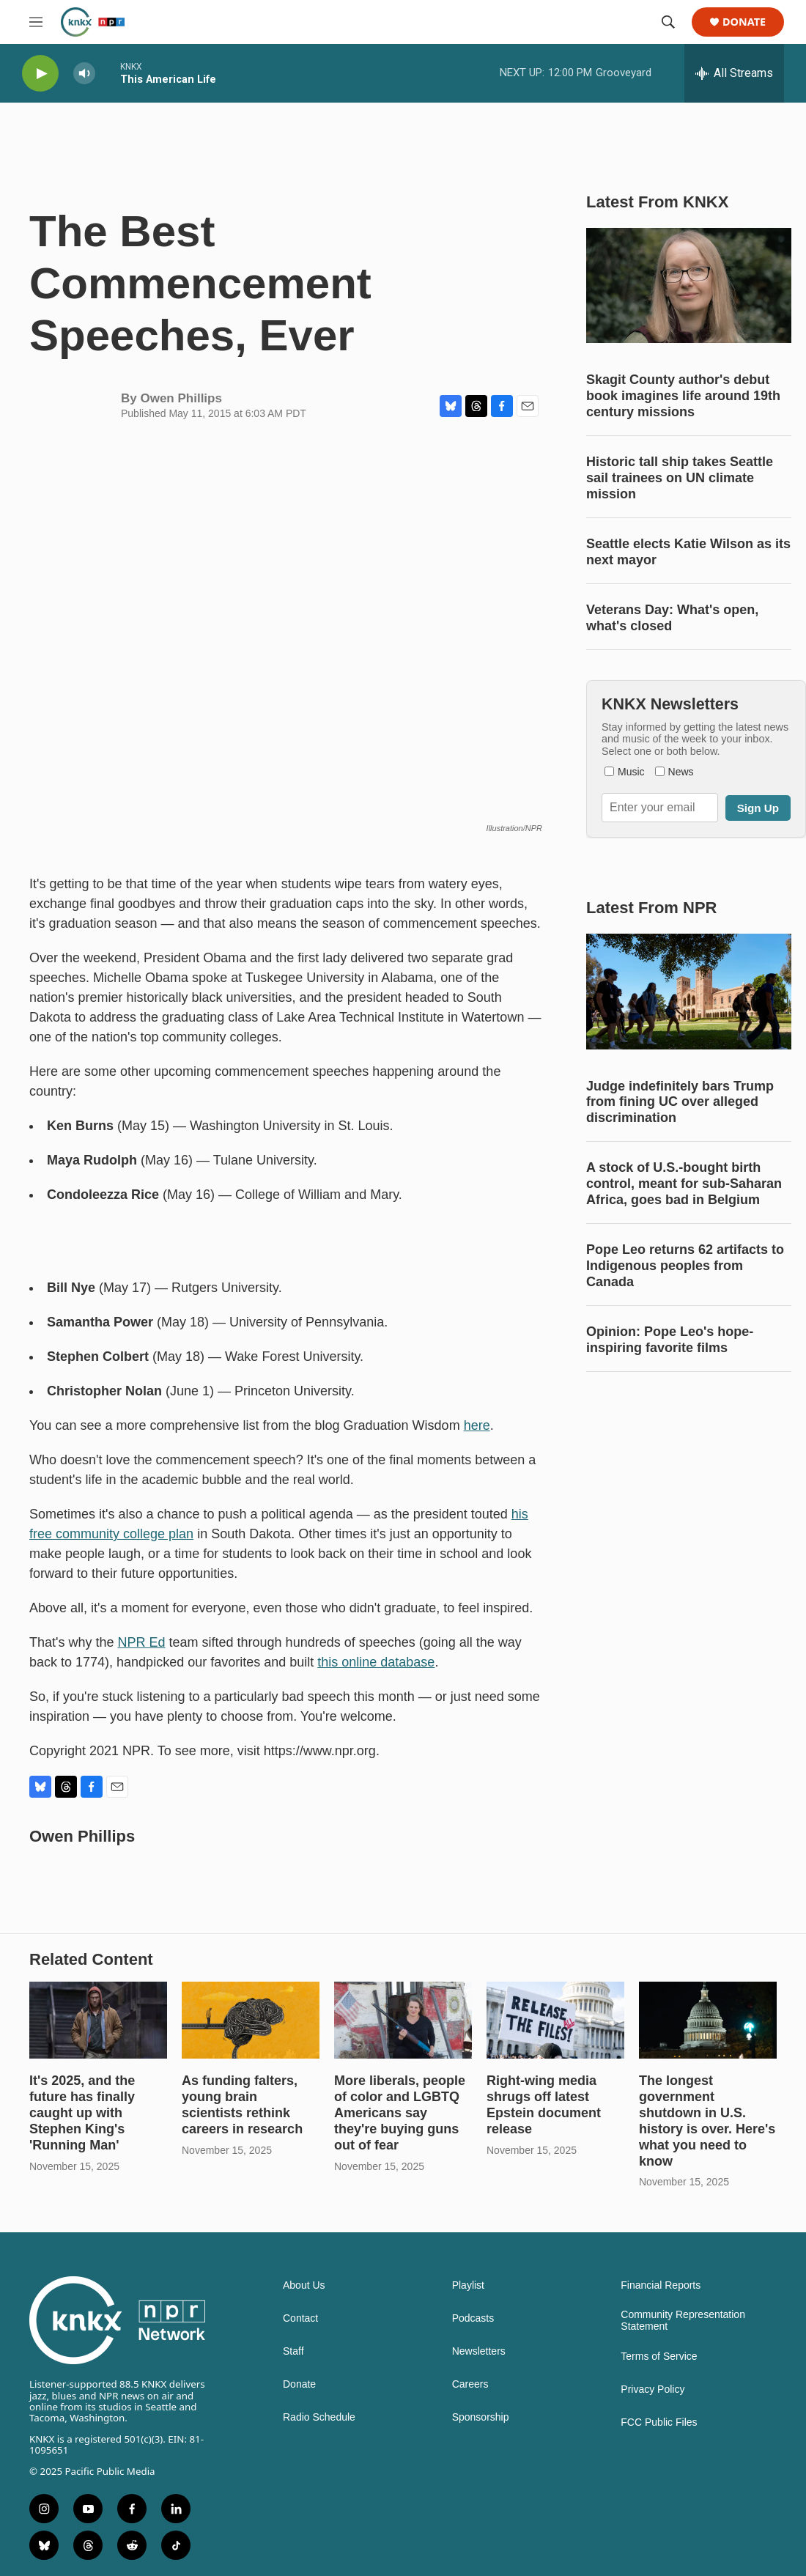 Image resolution: width=806 pixels, height=2576 pixels. Describe the element at coordinates (744, 22) in the screenshot. I see `Donate` at that location.